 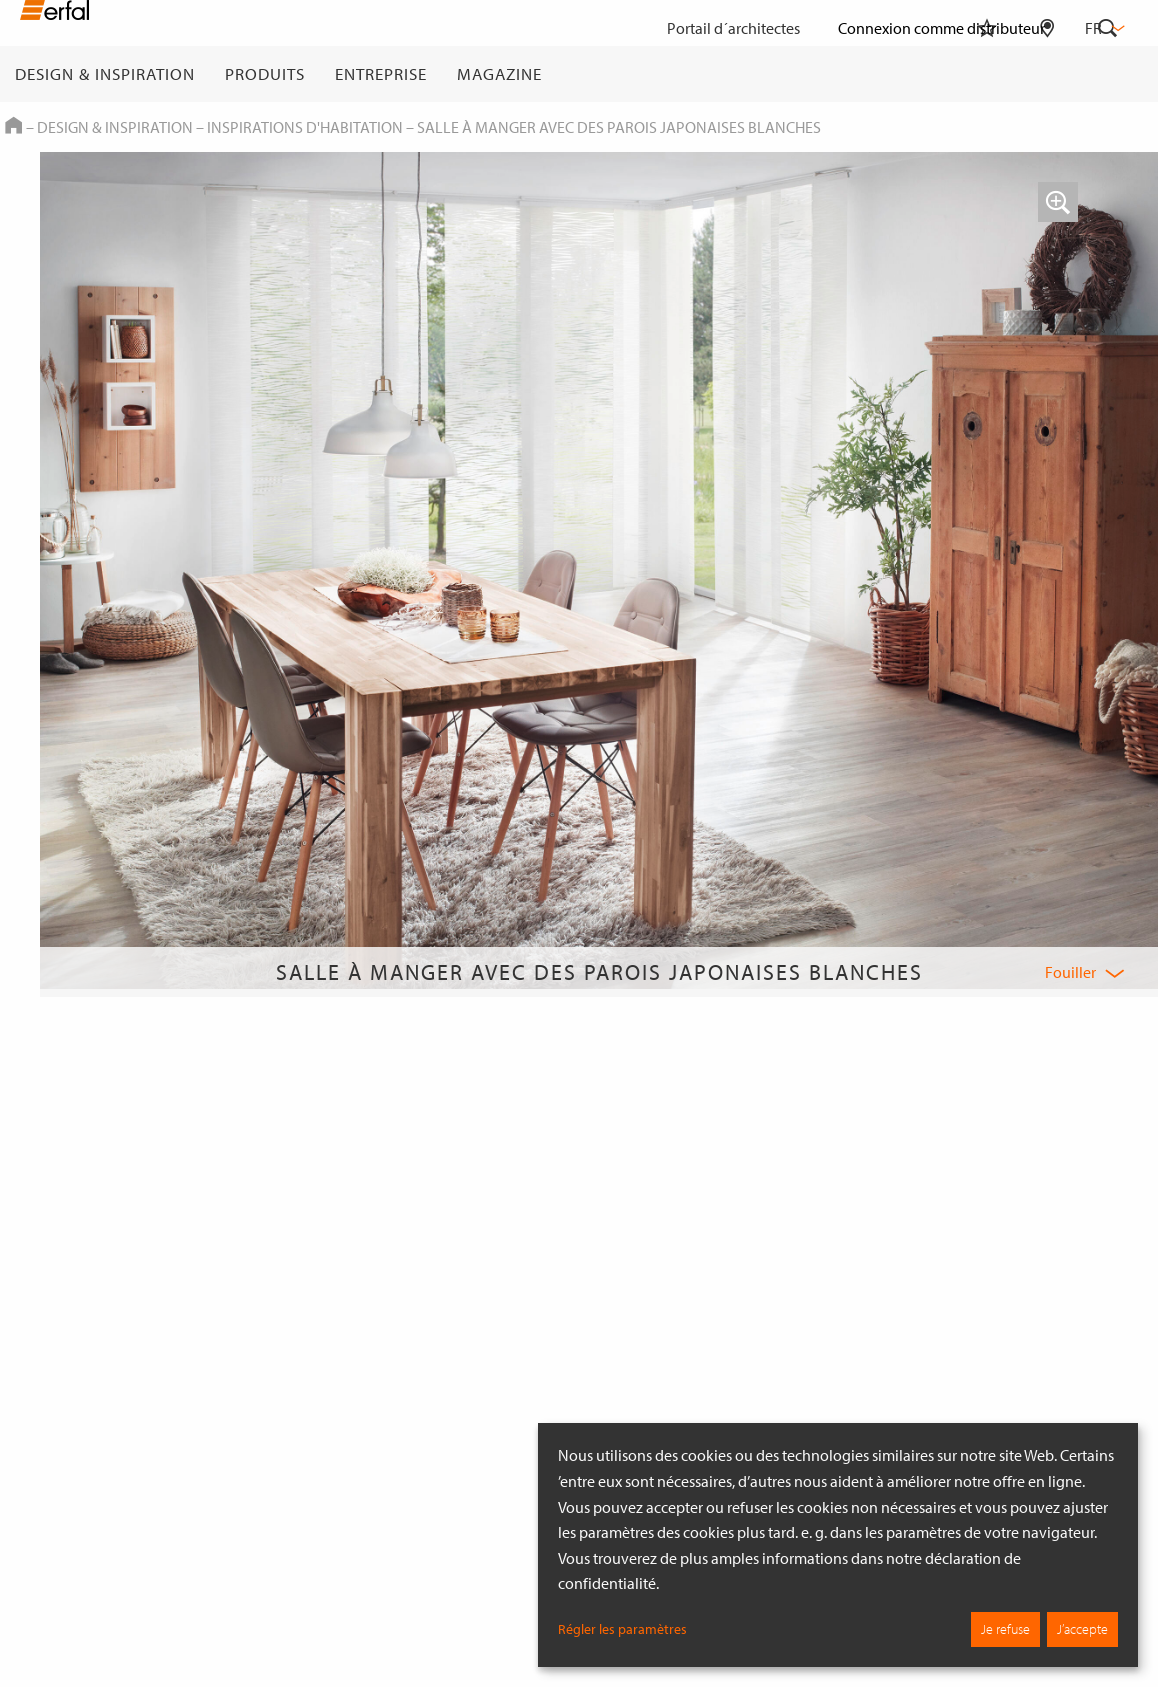 I want to click on J’accepte, so click(x=1082, y=1629).